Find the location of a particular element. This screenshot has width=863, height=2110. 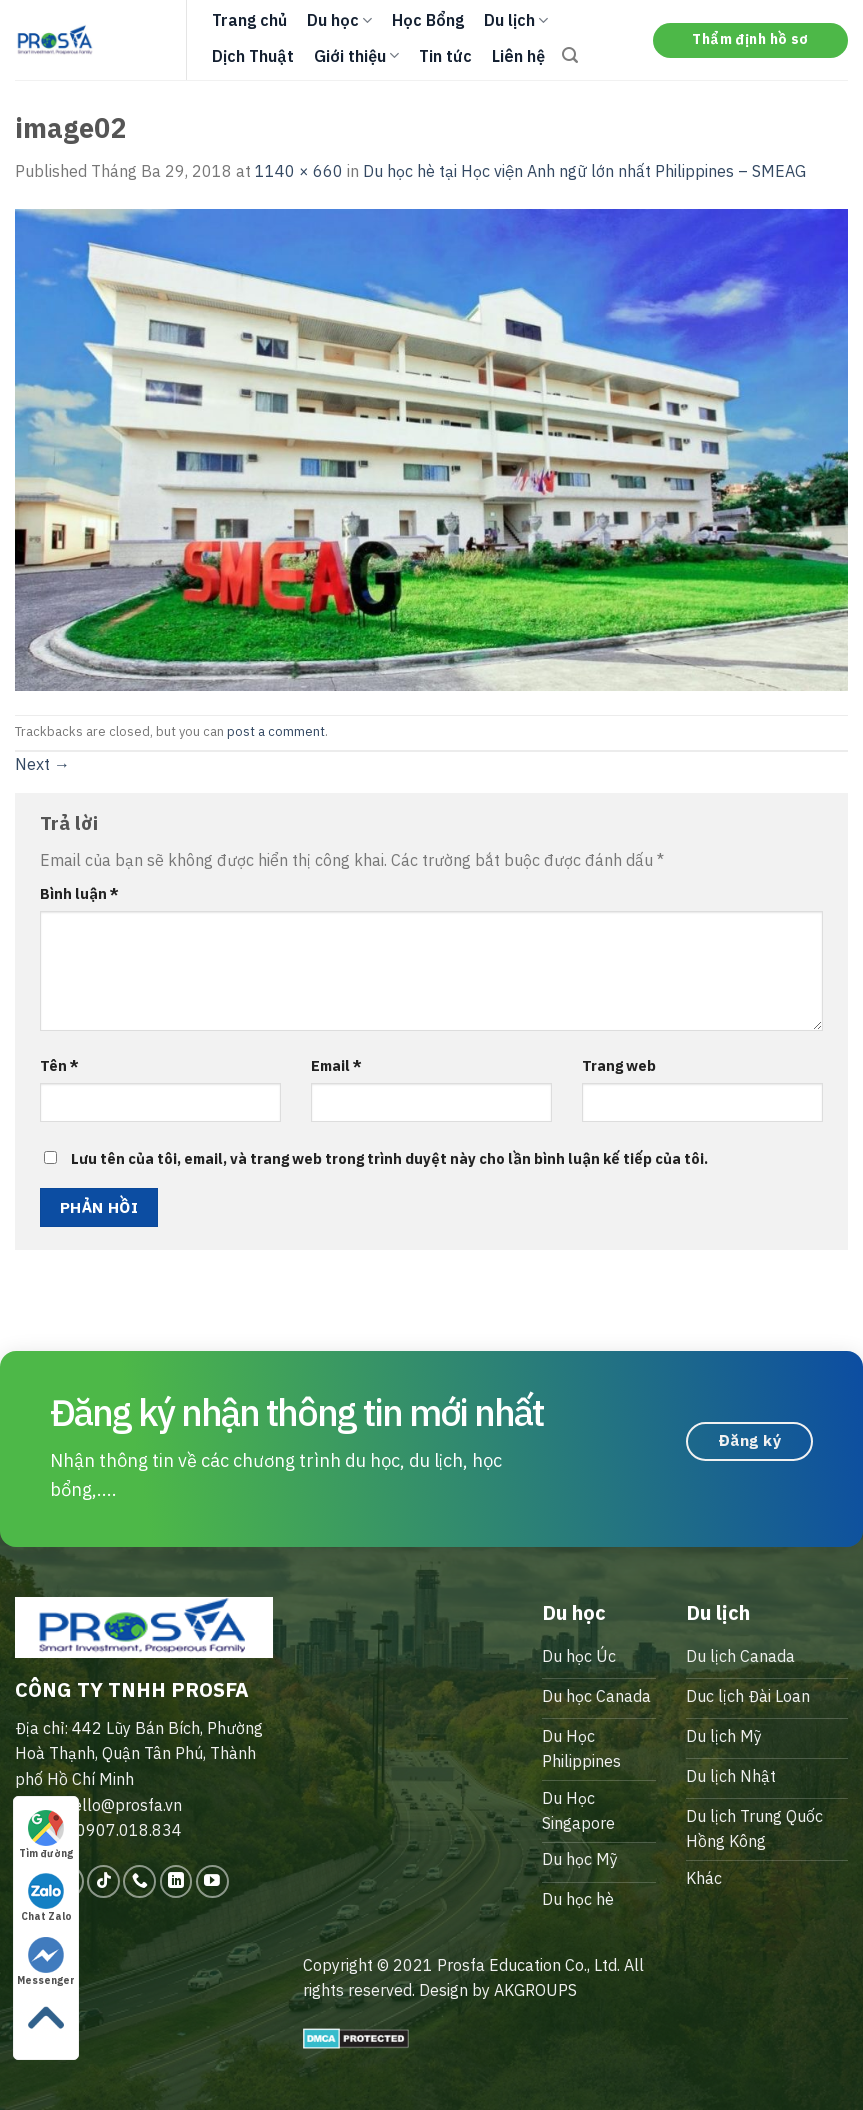

Email is located at coordinates (336, 1065).